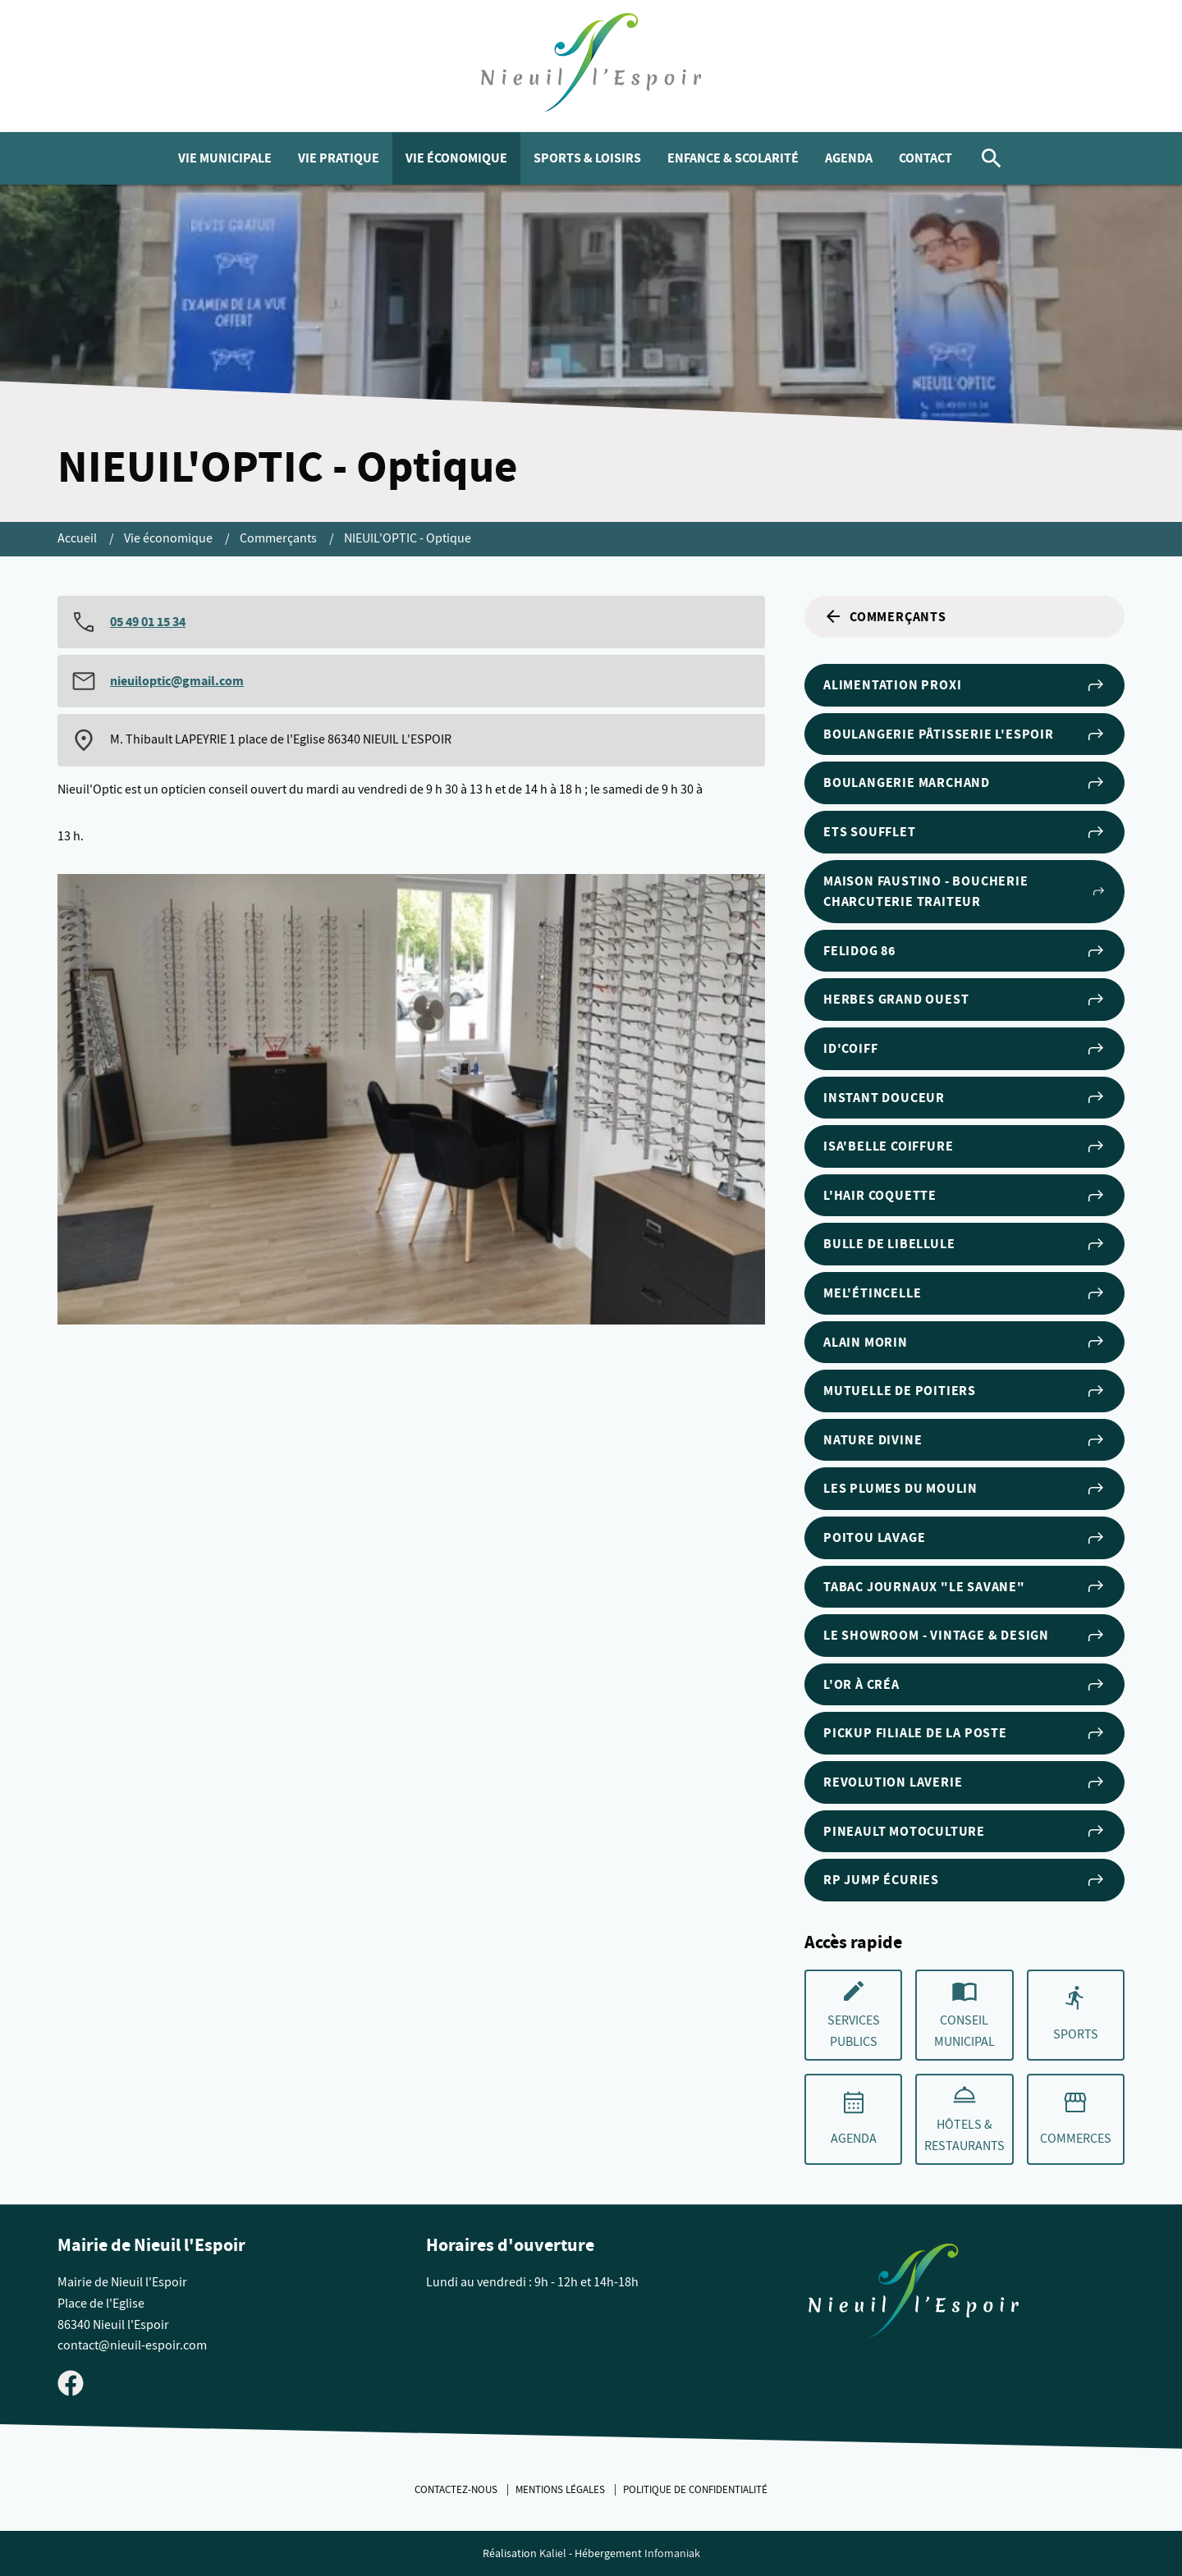 The width and height of the screenshot is (1182, 2576). What do you see at coordinates (225, 158) in the screenshot?
I see `Vie municipale` at bounding box center [225, 158].